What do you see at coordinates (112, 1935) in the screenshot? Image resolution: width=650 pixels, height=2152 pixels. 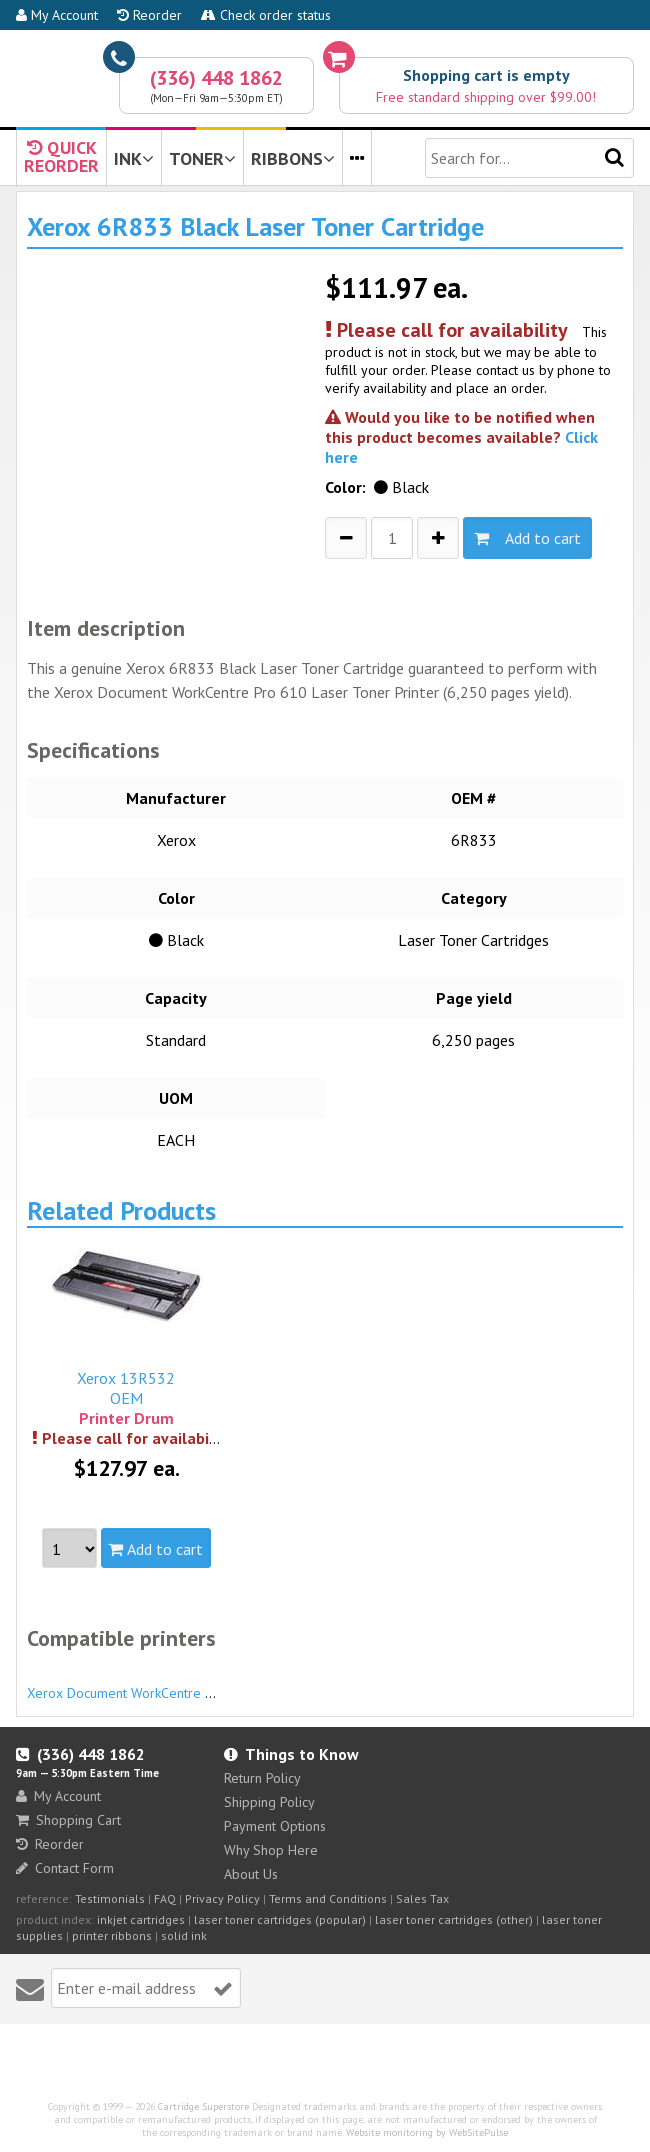 I see `printer ribbons` at bounding box center [112, 1935].